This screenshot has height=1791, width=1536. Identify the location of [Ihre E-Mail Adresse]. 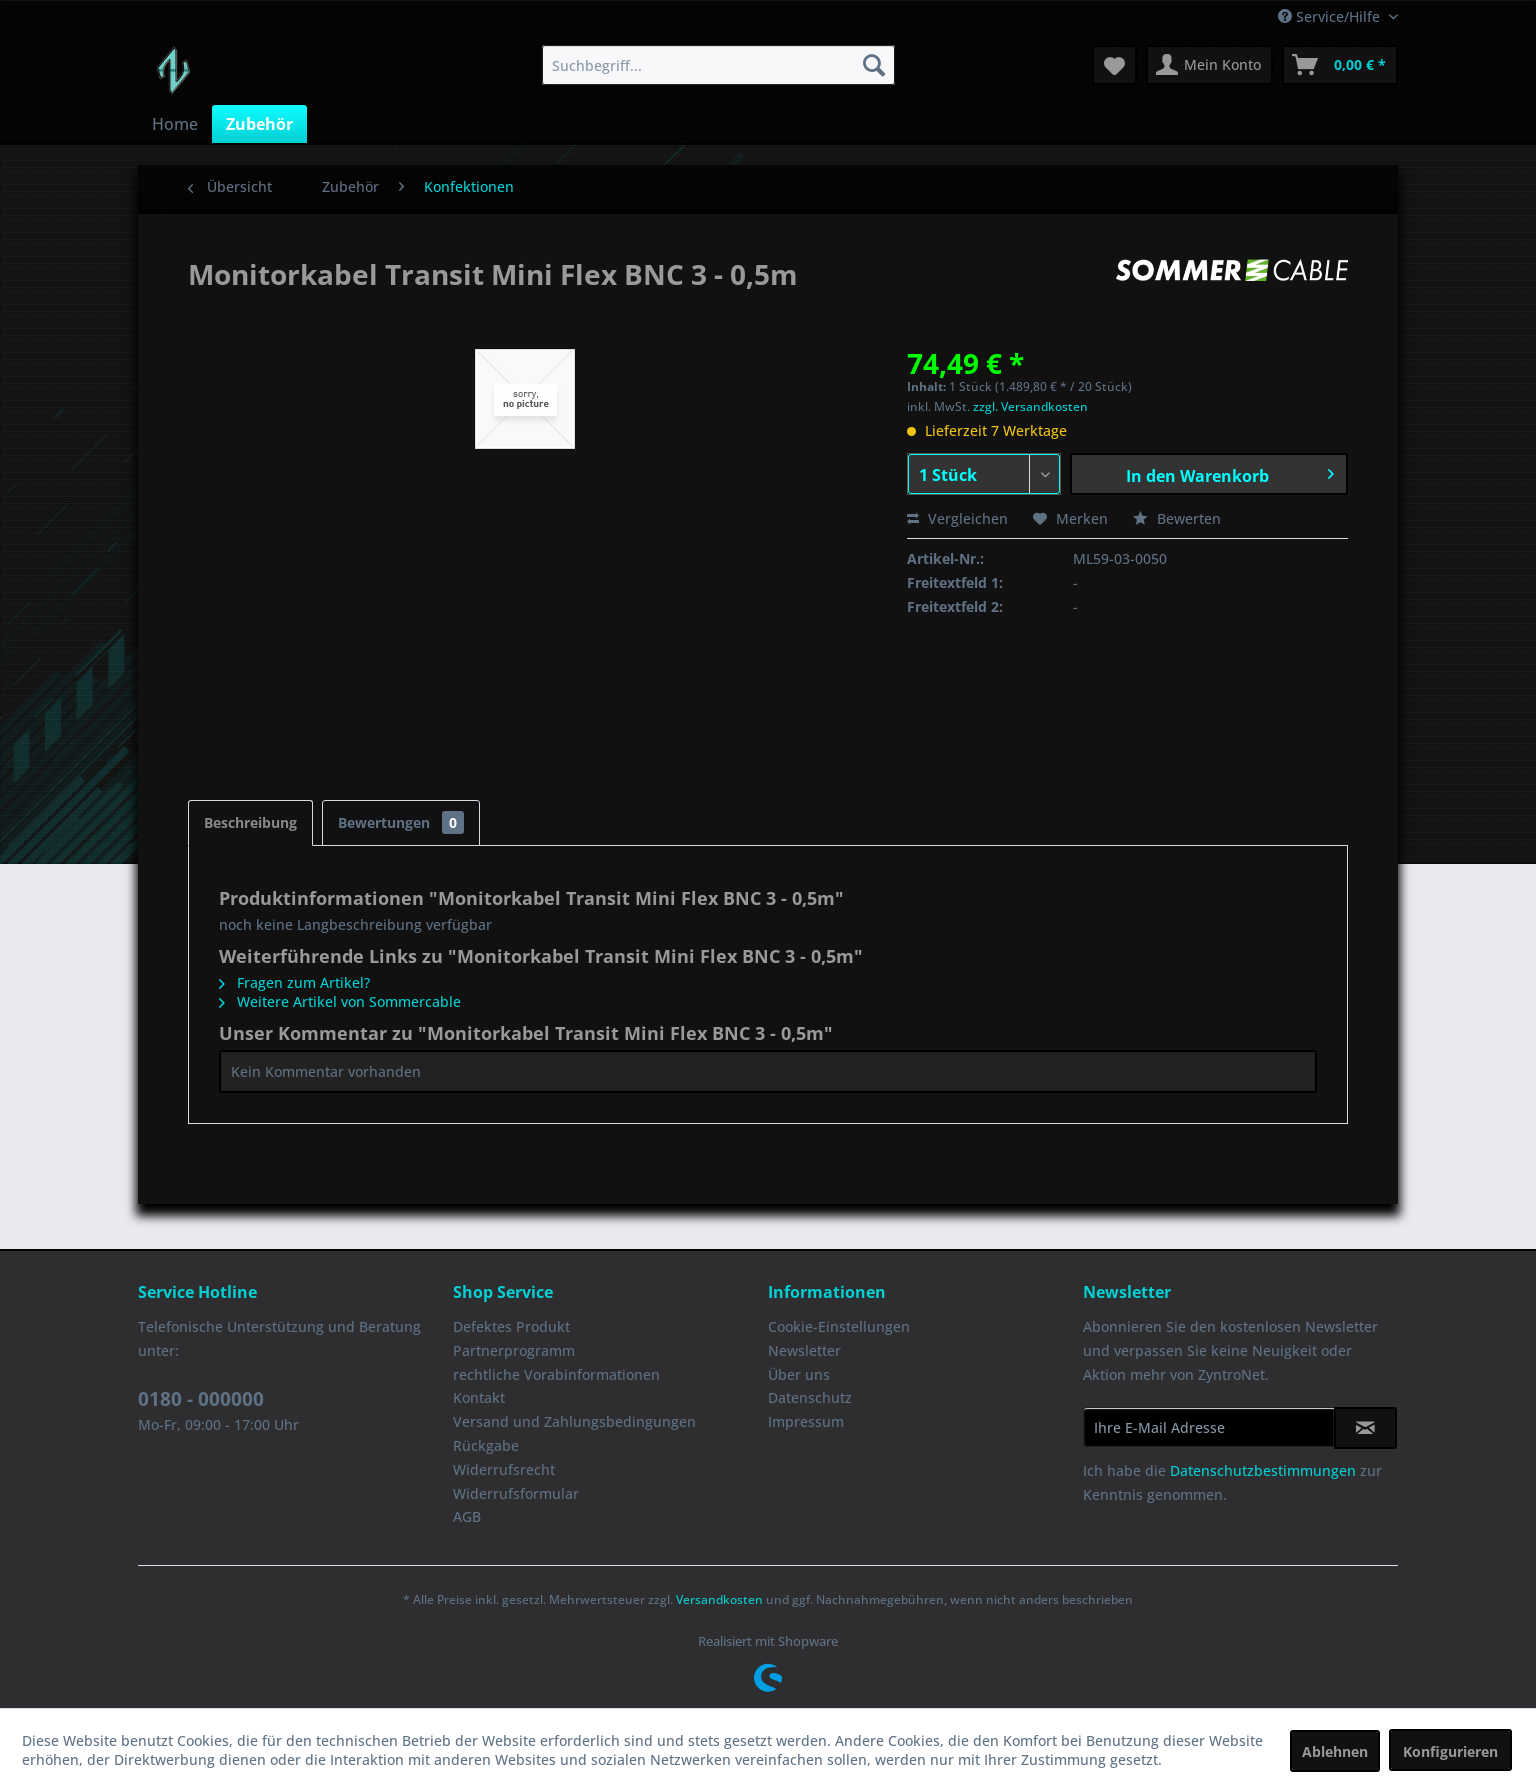
(1209, 1427).